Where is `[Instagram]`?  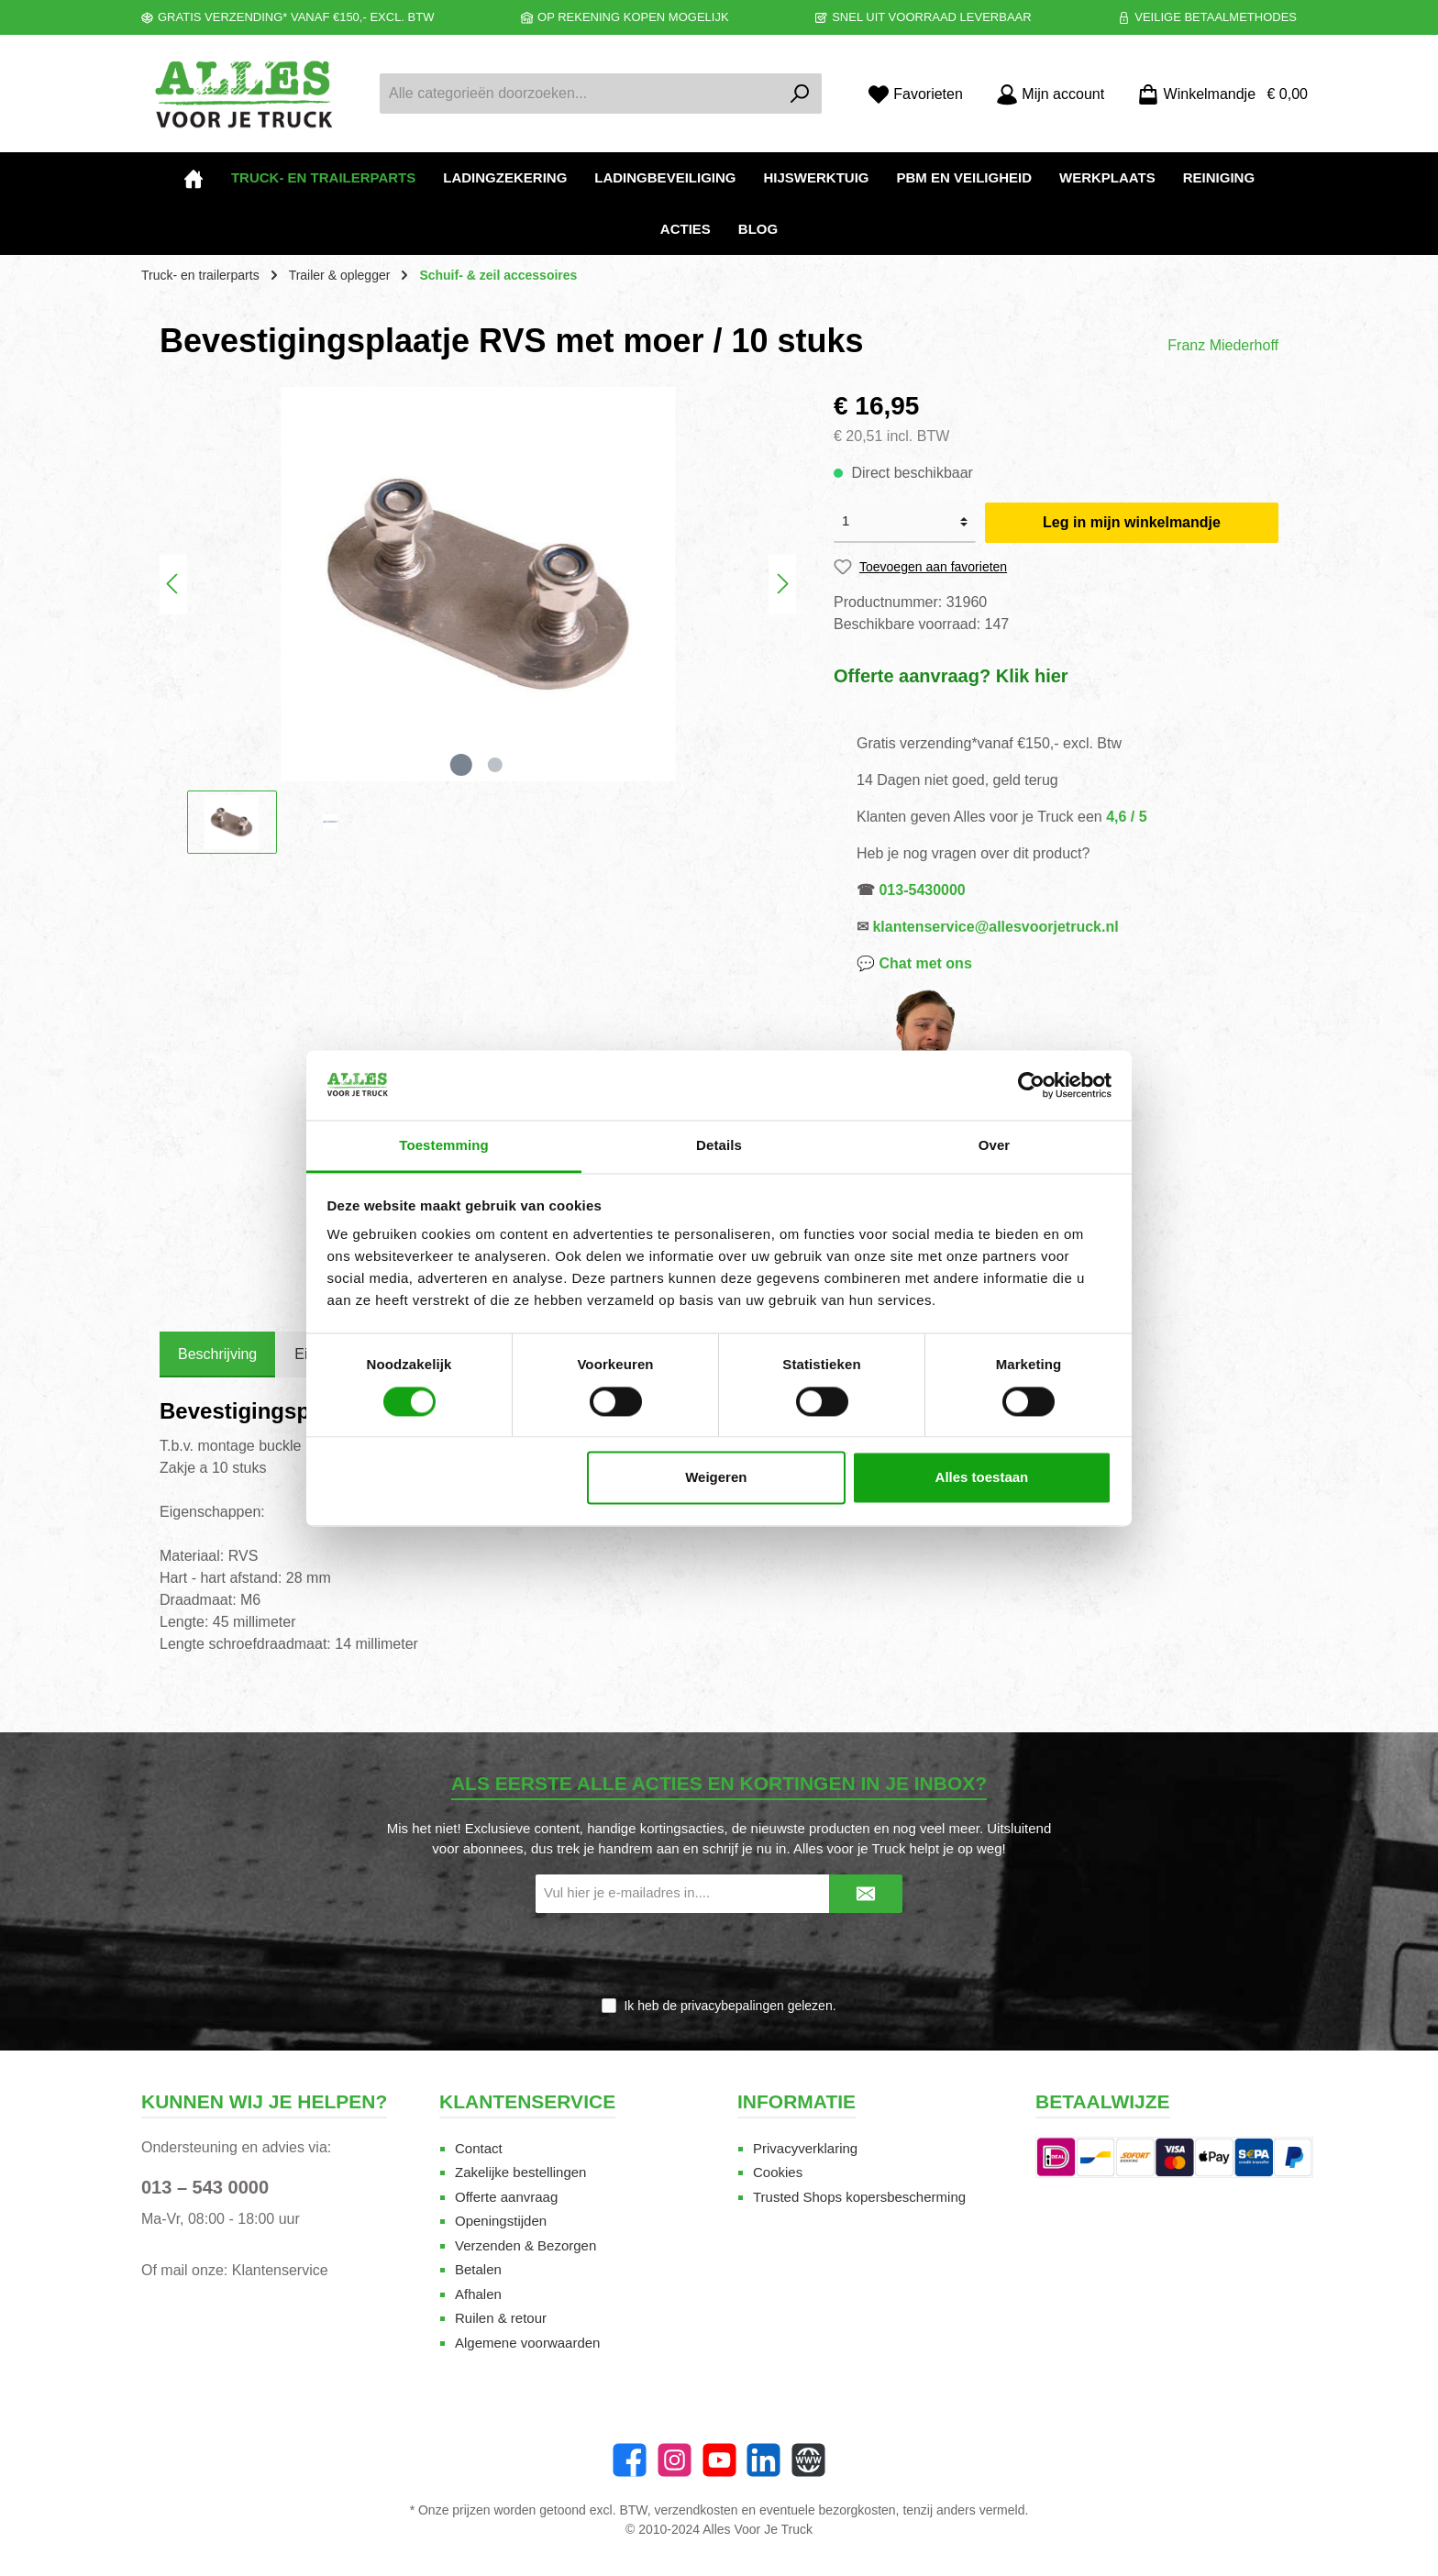 [Instagram] is located at coordinates (674, 2460).